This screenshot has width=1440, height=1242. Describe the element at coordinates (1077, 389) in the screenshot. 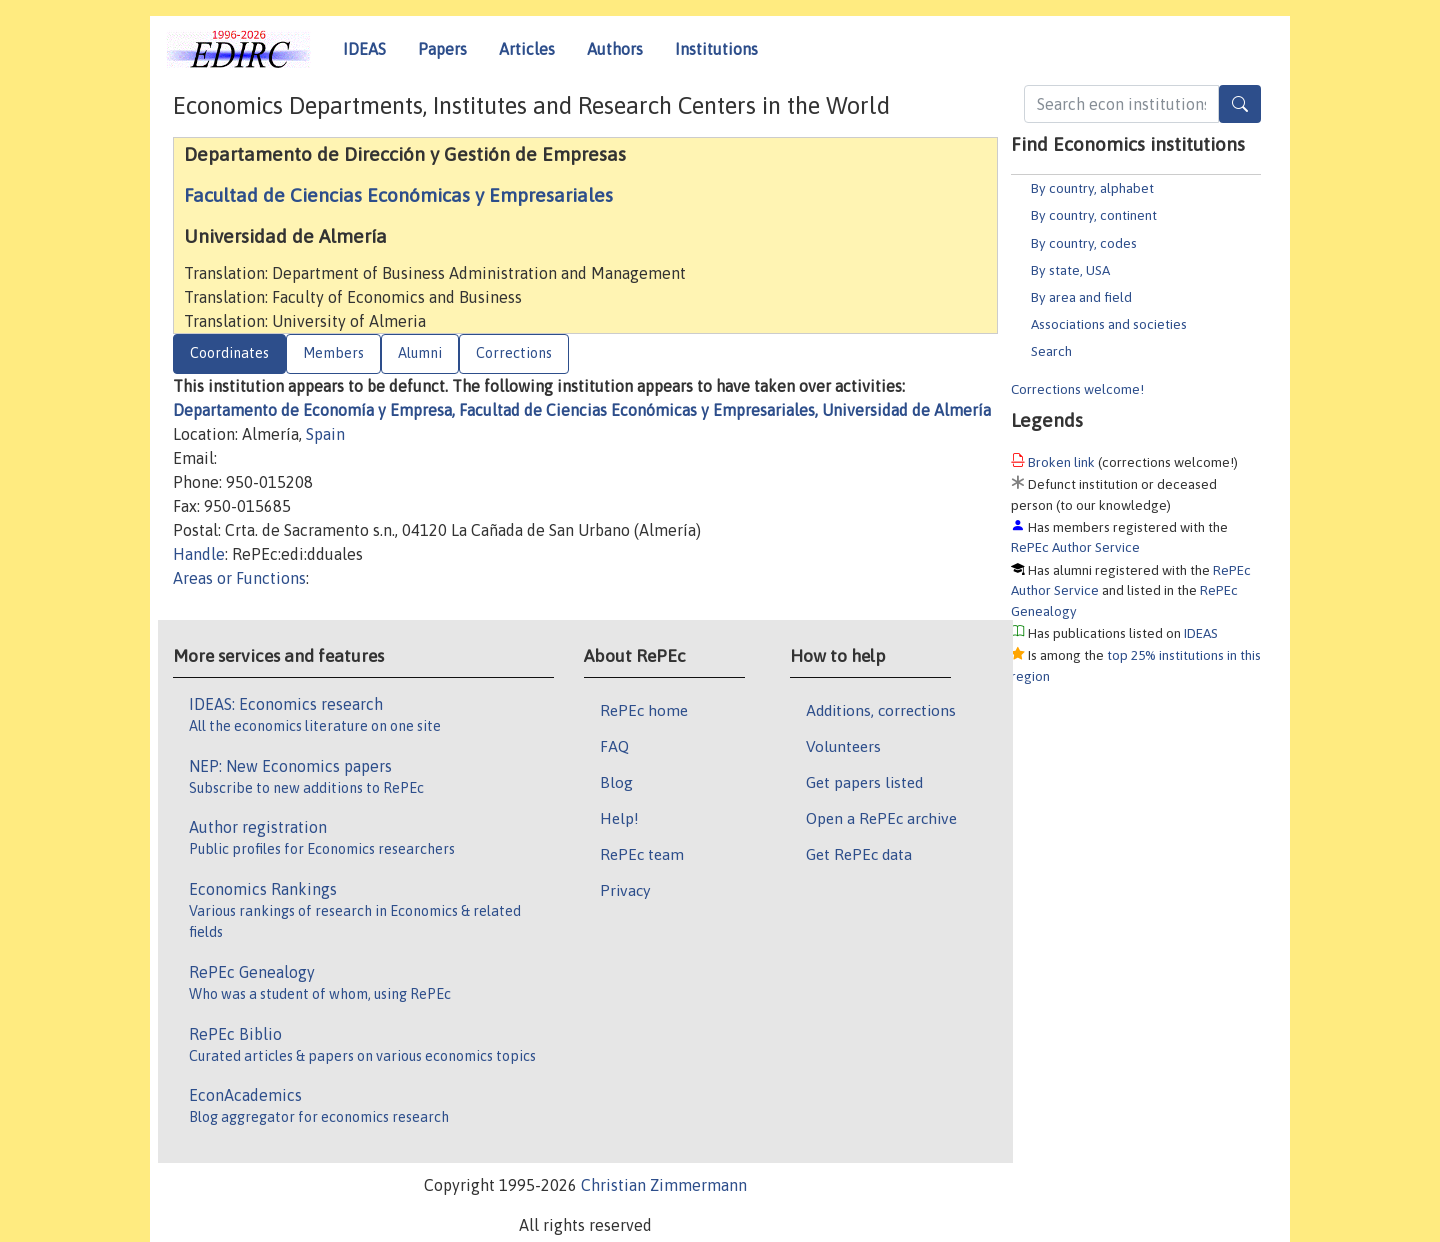

I see `Corrections welcome!` at that location.